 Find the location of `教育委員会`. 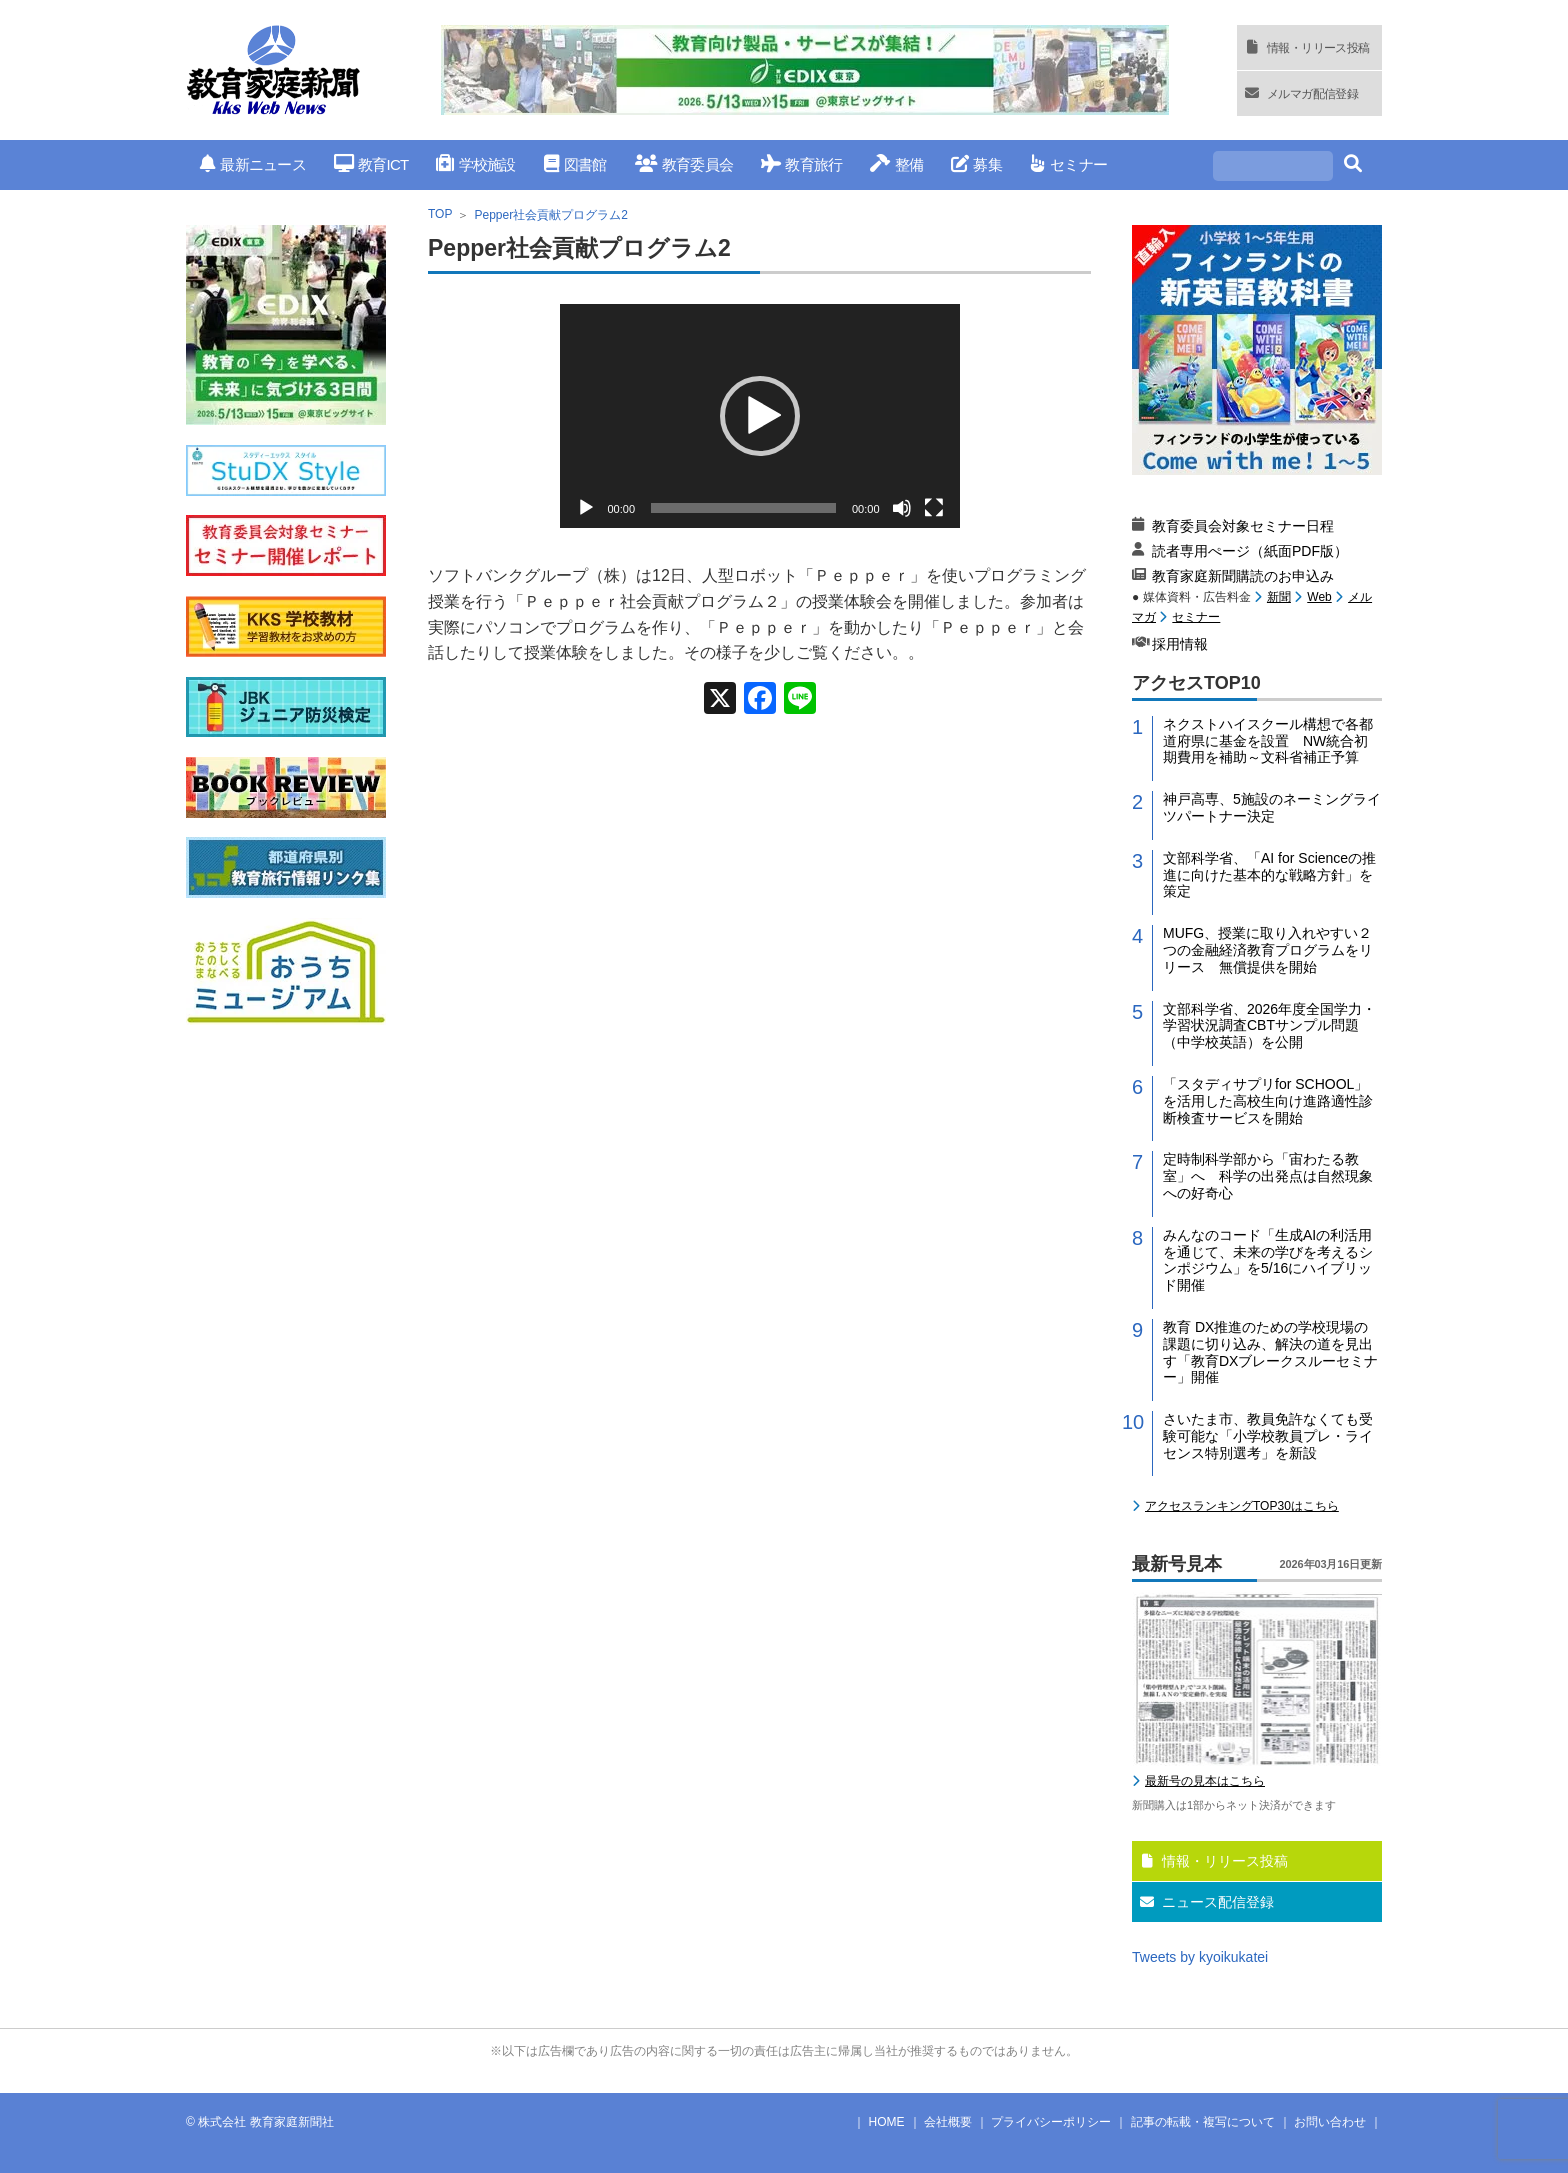

教育委員会 is located at coordinates (684, 164).